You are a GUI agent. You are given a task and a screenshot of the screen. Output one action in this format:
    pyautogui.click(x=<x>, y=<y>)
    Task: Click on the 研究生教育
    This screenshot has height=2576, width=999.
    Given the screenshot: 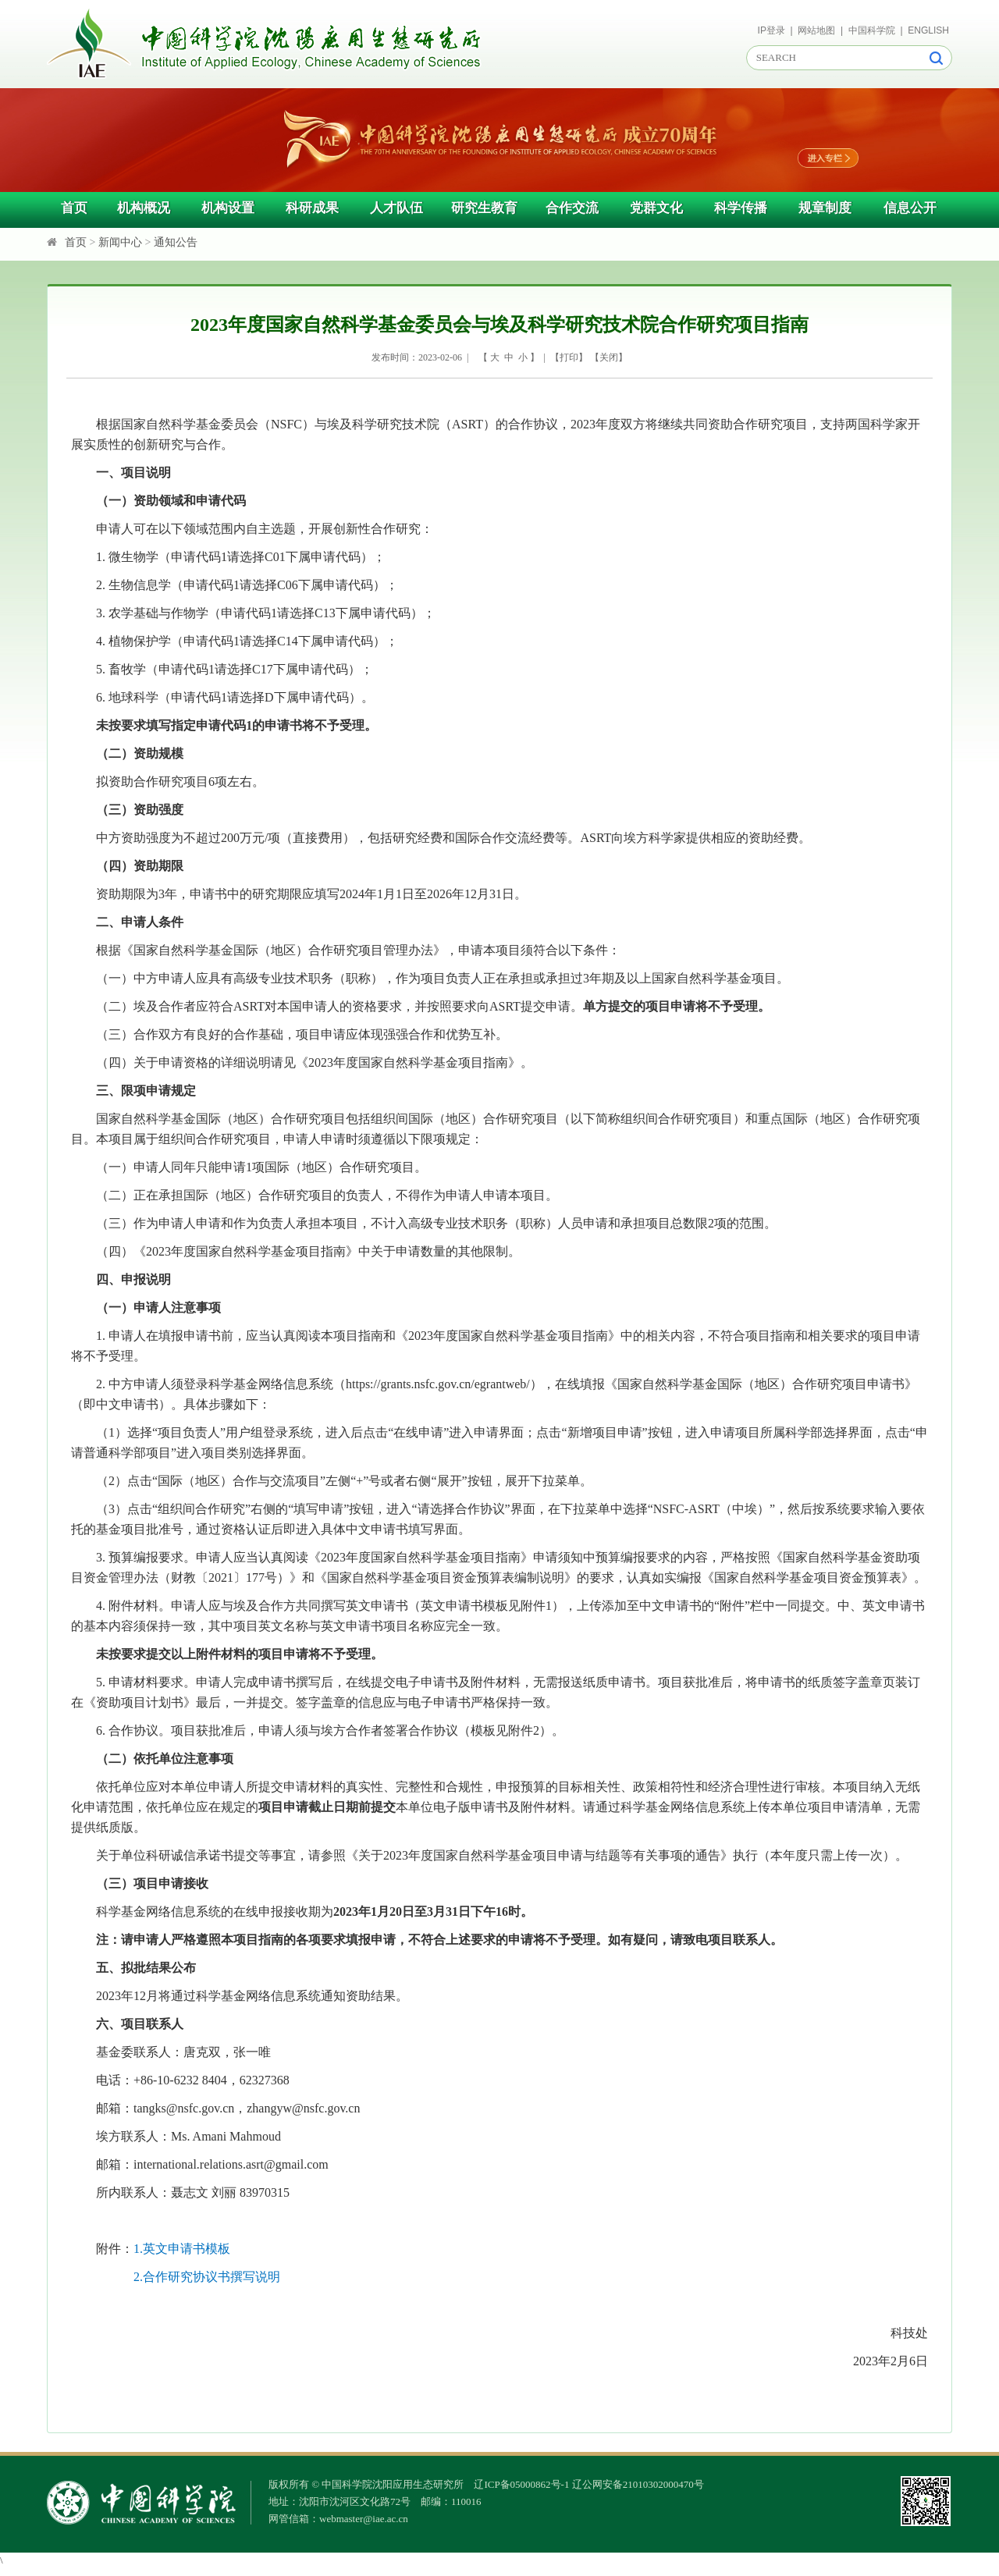 What is the action you would take?
    pyautogui.click(x=484, y=208)
    